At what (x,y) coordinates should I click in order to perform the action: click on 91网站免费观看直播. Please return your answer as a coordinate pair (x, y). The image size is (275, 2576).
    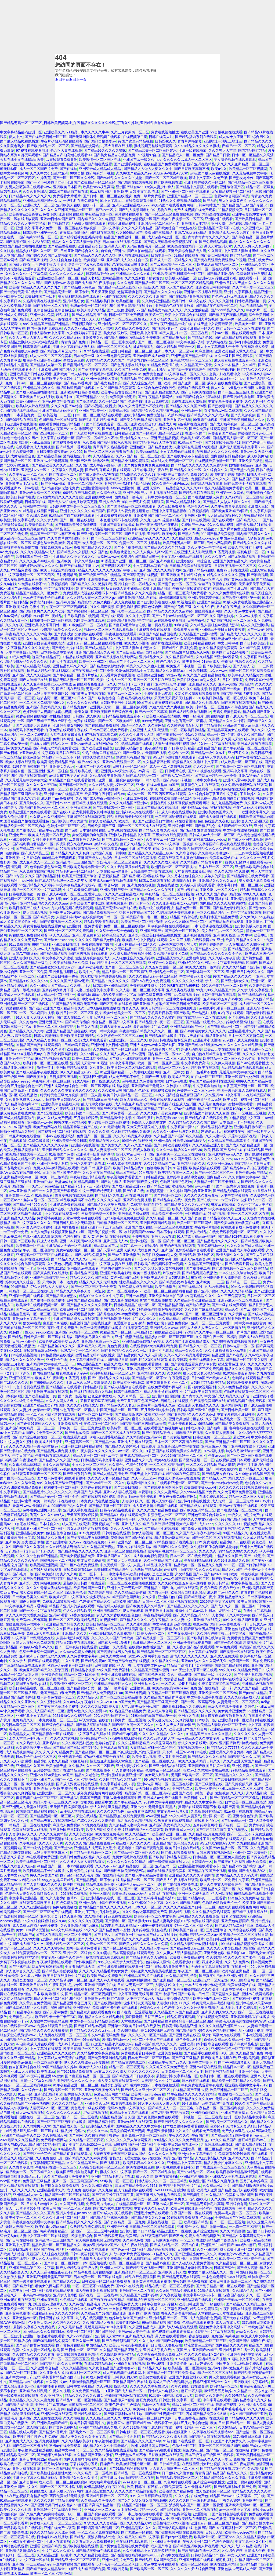
    Looking at the image, I should click on (239, 1373).